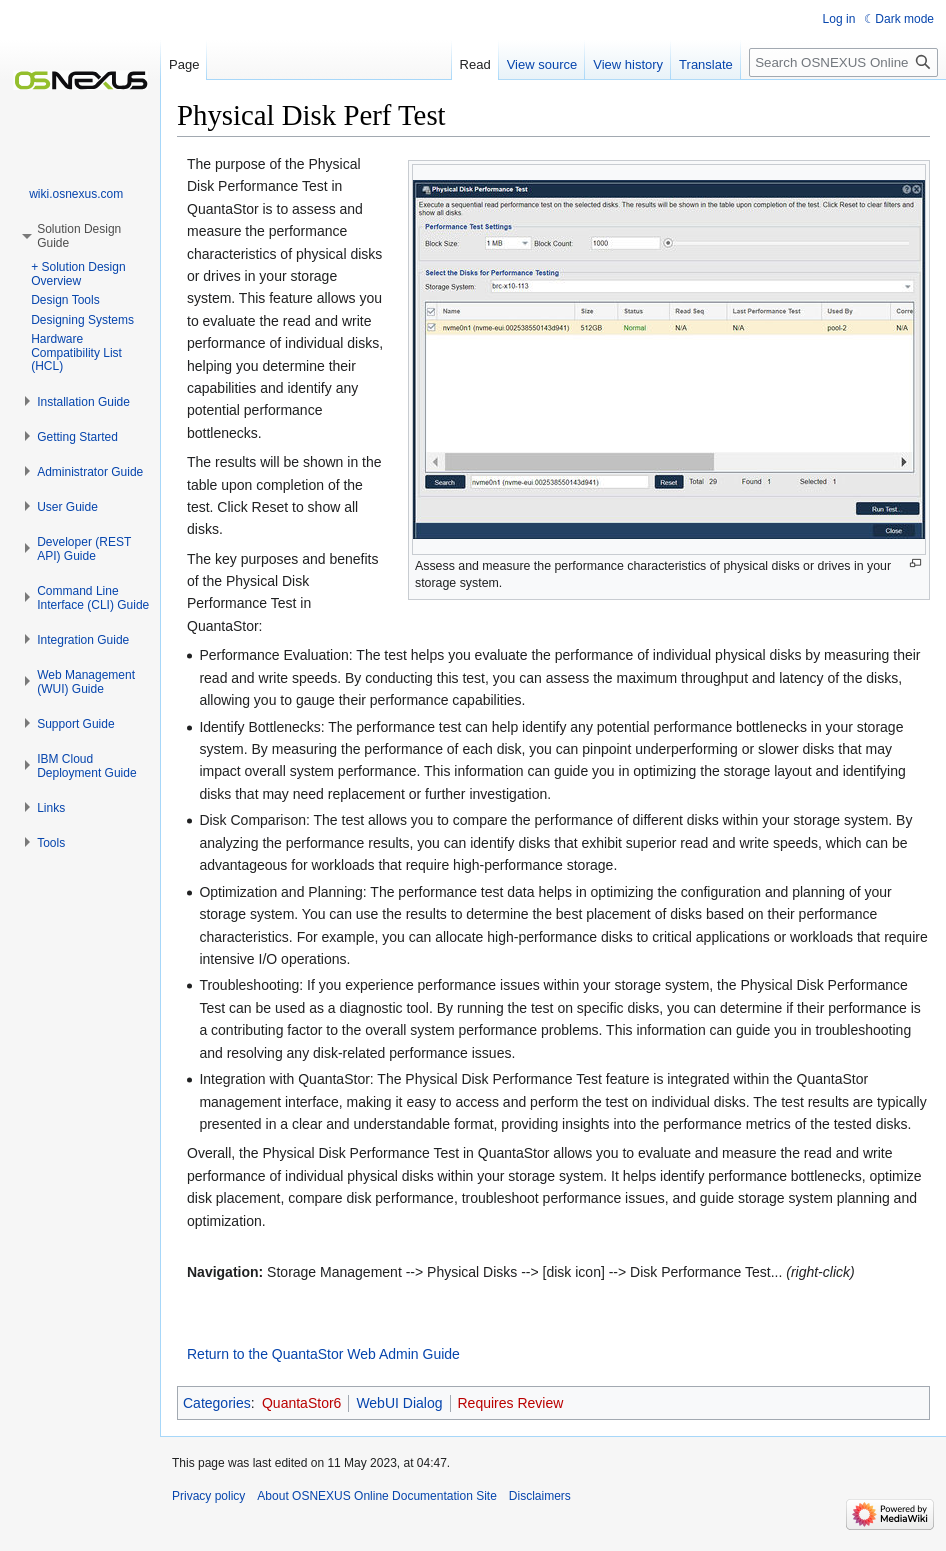 This screenshot has width=946, height=1551. Describe the element at coordinates (399, 1403) in the screenshot. I see `WebUI Dialog` at that location.